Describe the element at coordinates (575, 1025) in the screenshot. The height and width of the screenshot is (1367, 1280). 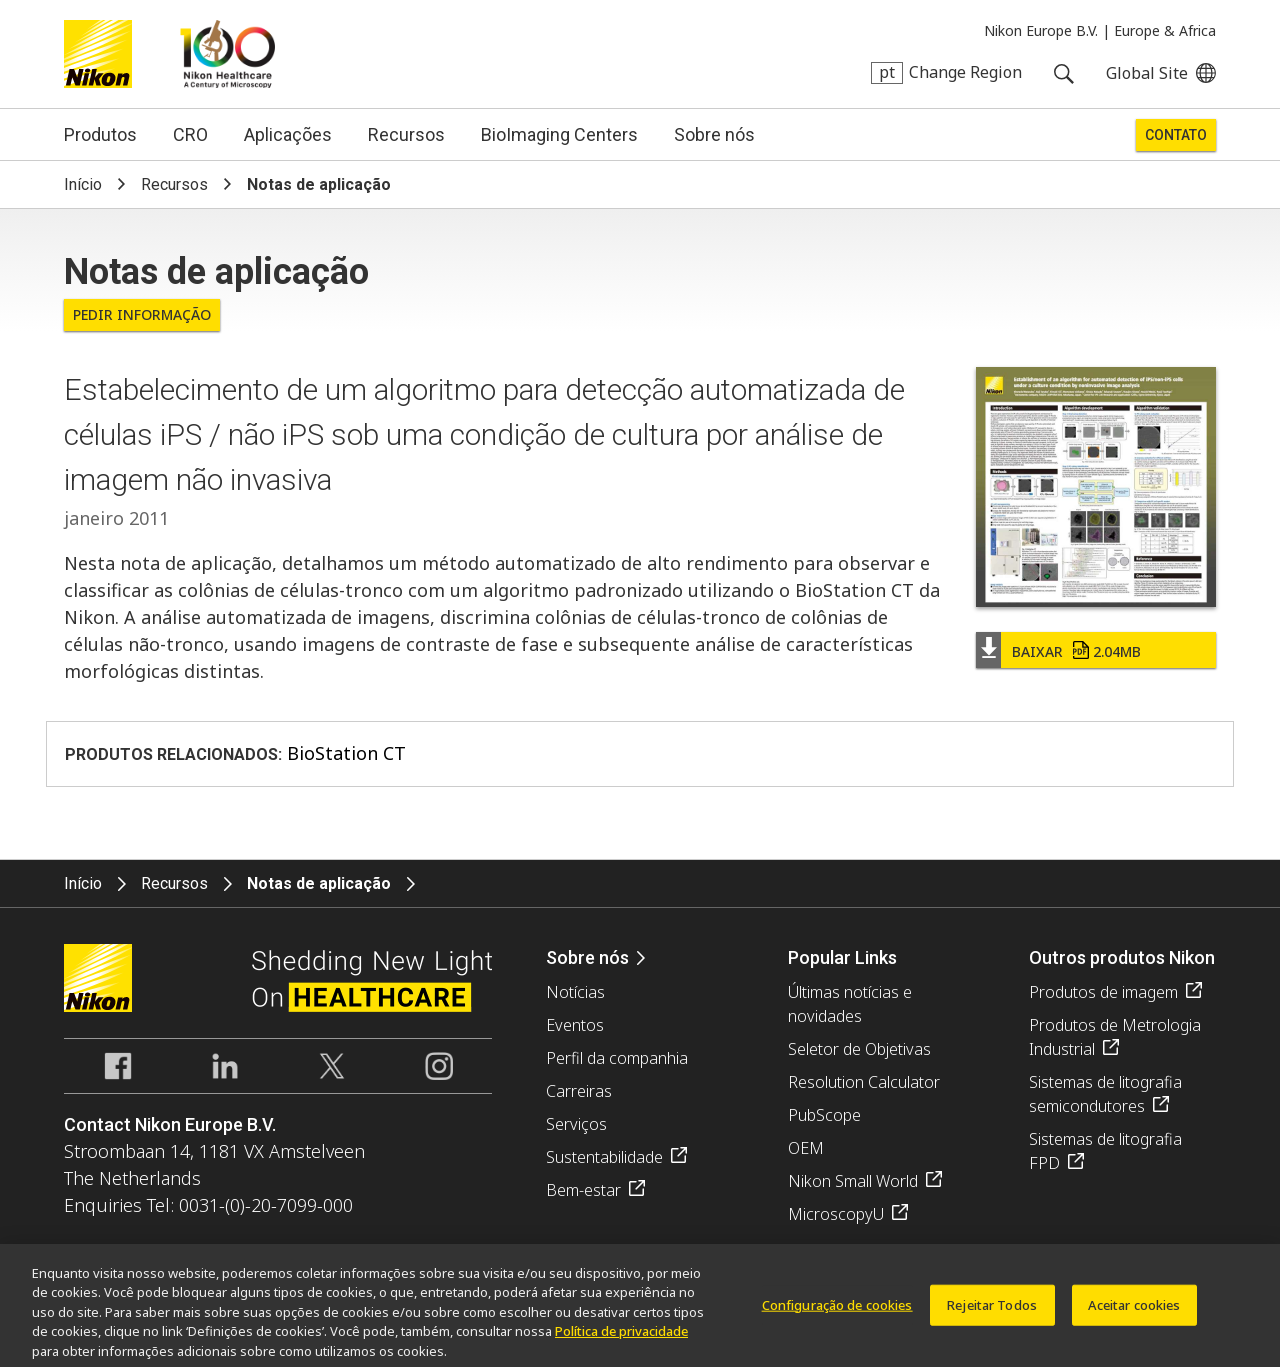
I see `Eventos` at that location.